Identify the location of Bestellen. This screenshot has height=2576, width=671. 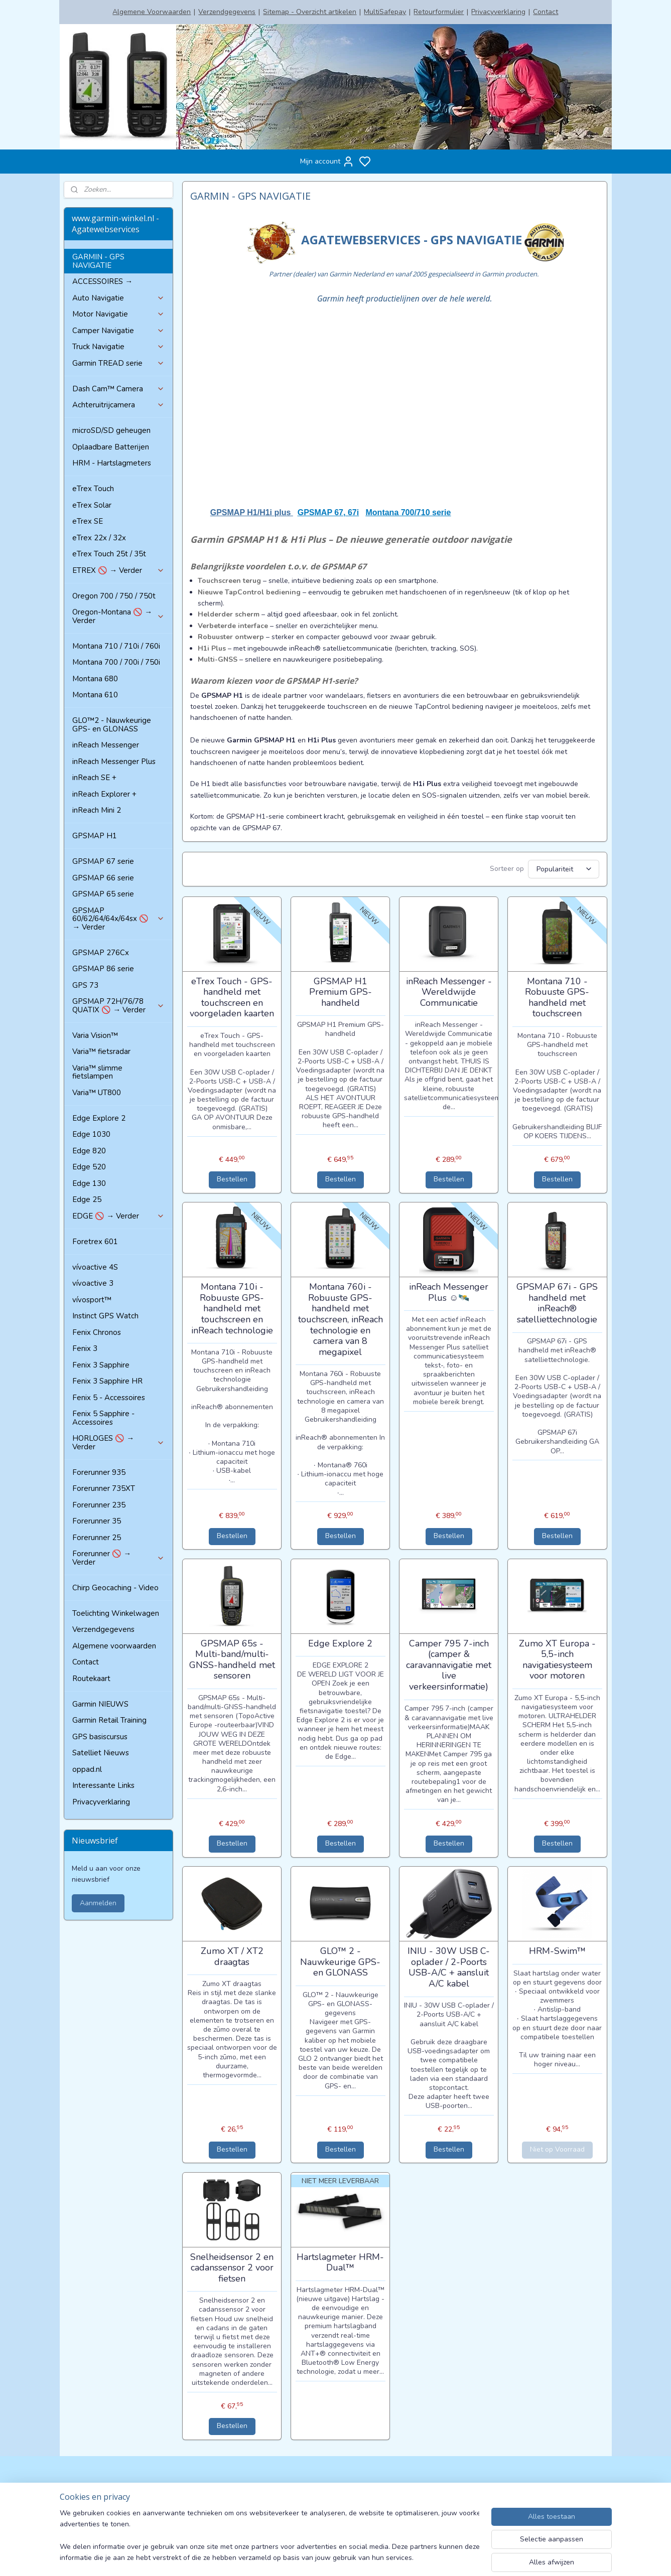
(232, 1177).